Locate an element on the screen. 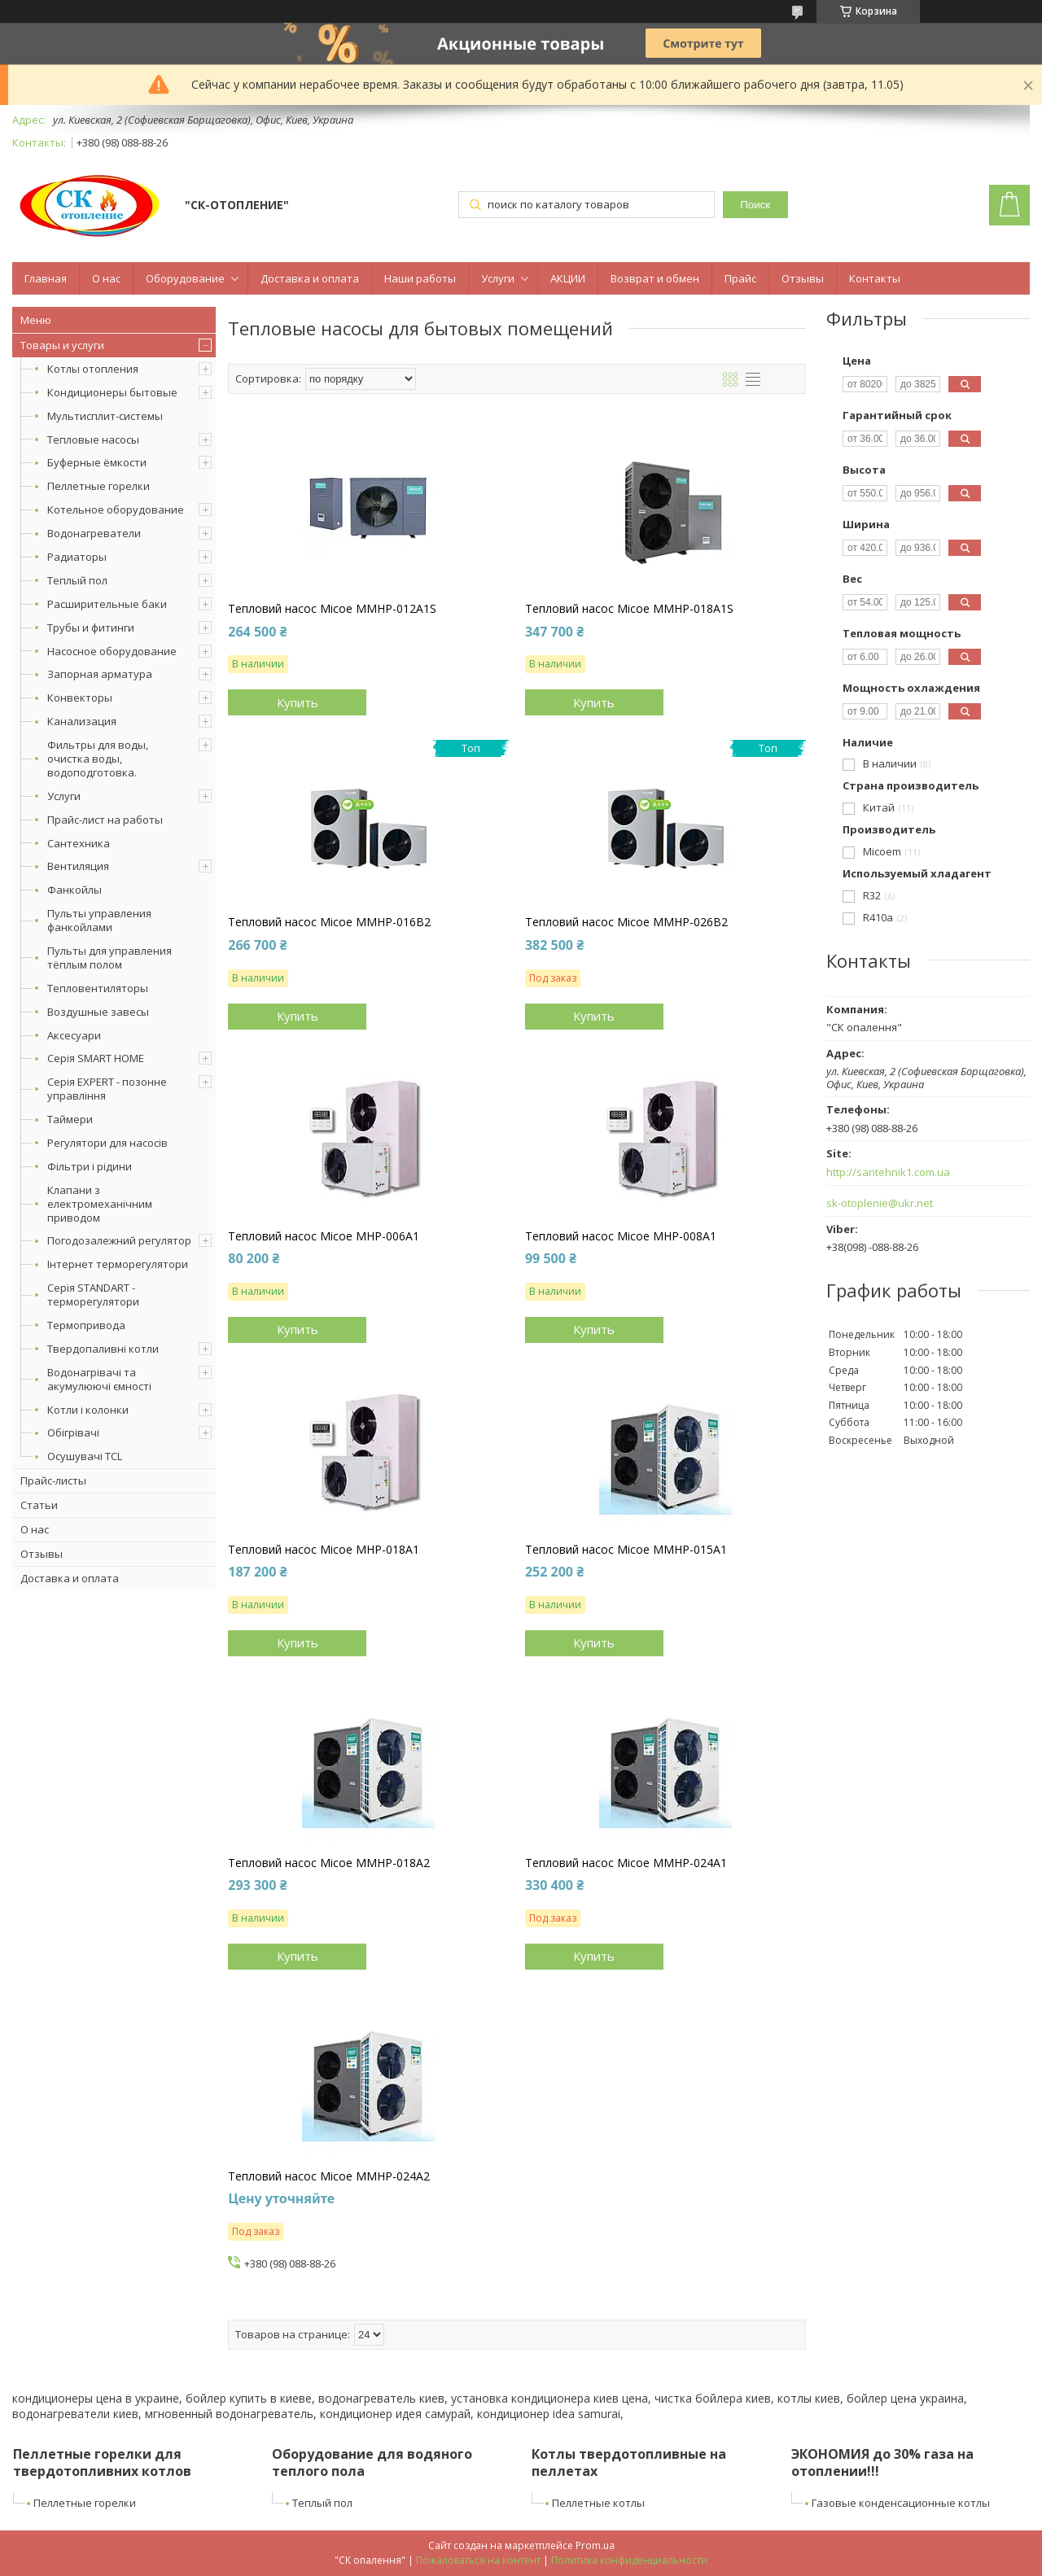  Осушувачі TCL is located at coordinates (84, 1456).